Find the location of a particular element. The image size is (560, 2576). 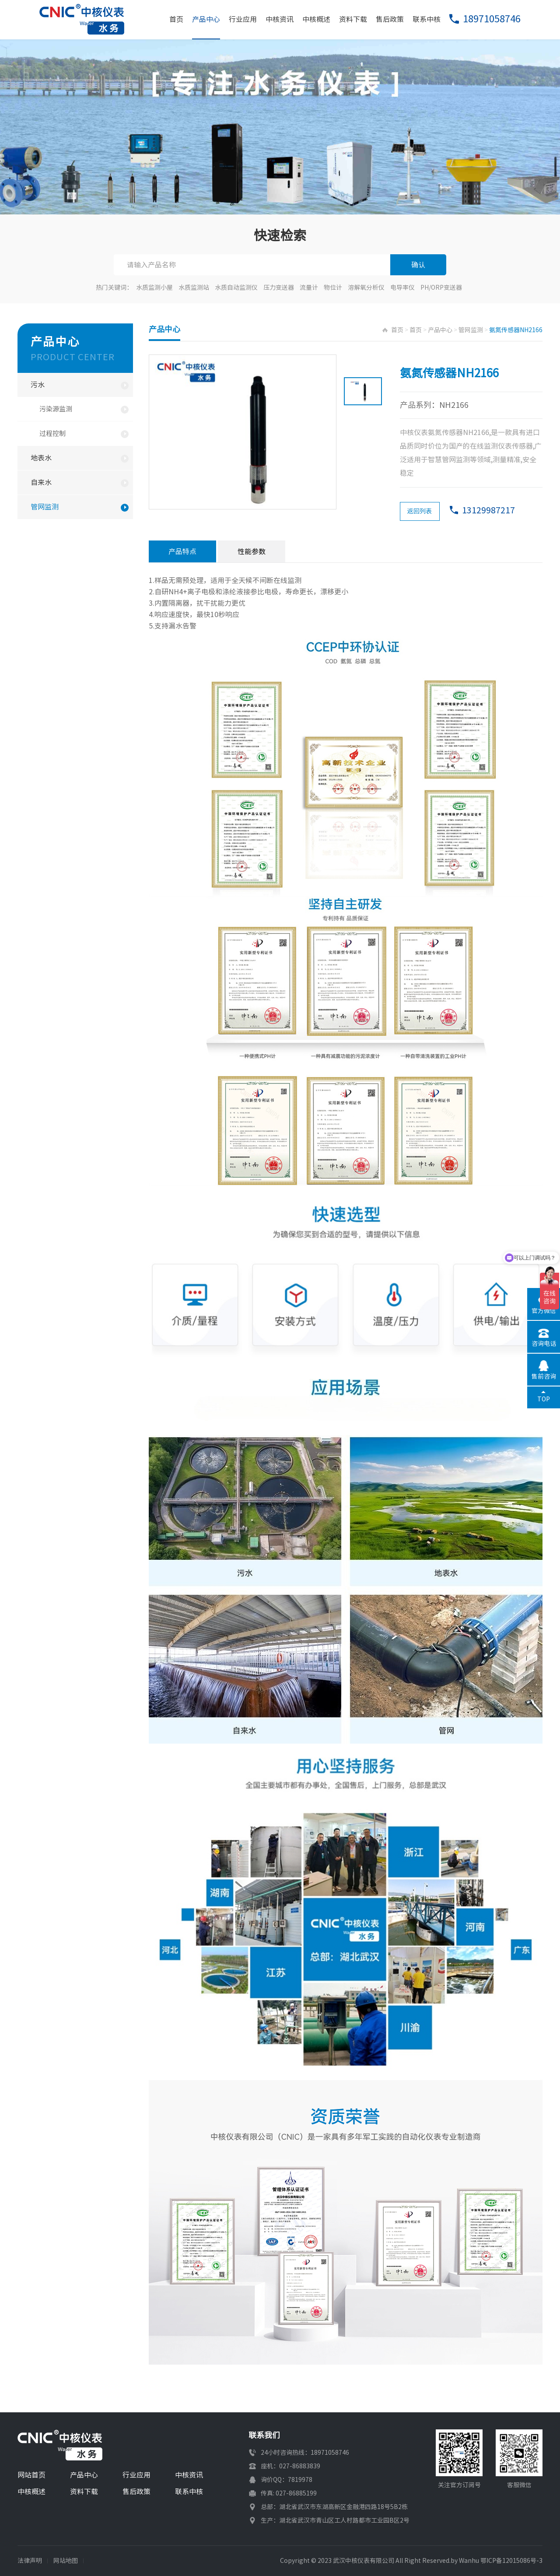

PH/ORP变送器 is located at coordinates (441, 287).